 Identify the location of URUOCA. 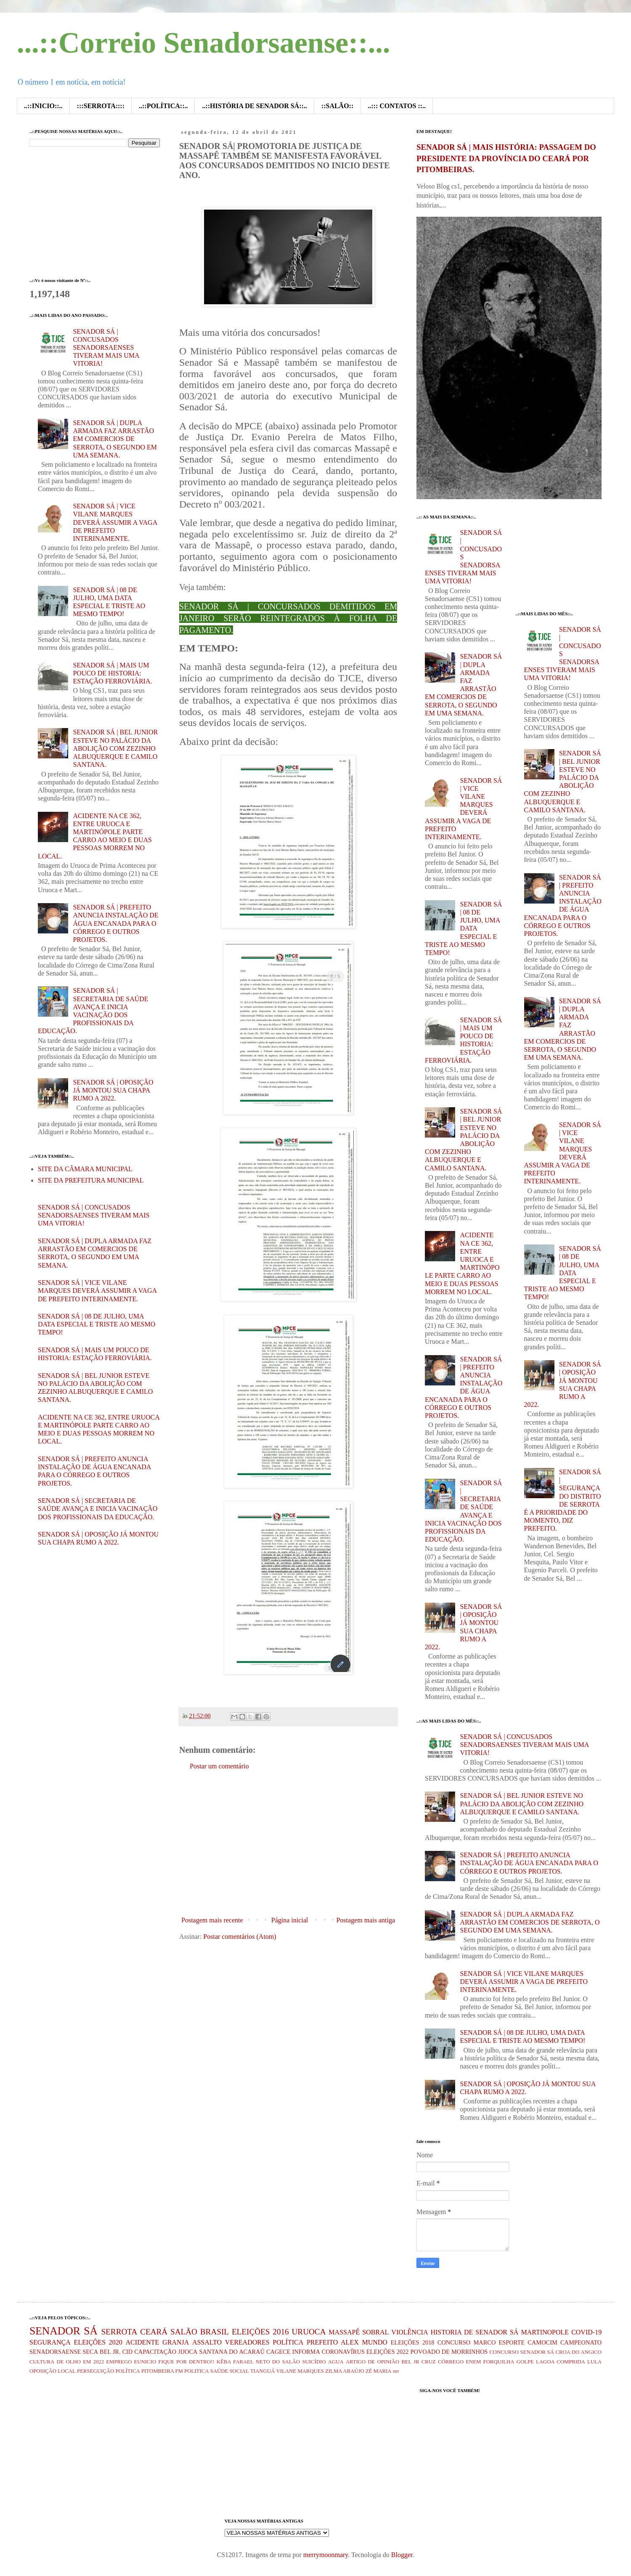
(309, 2331).